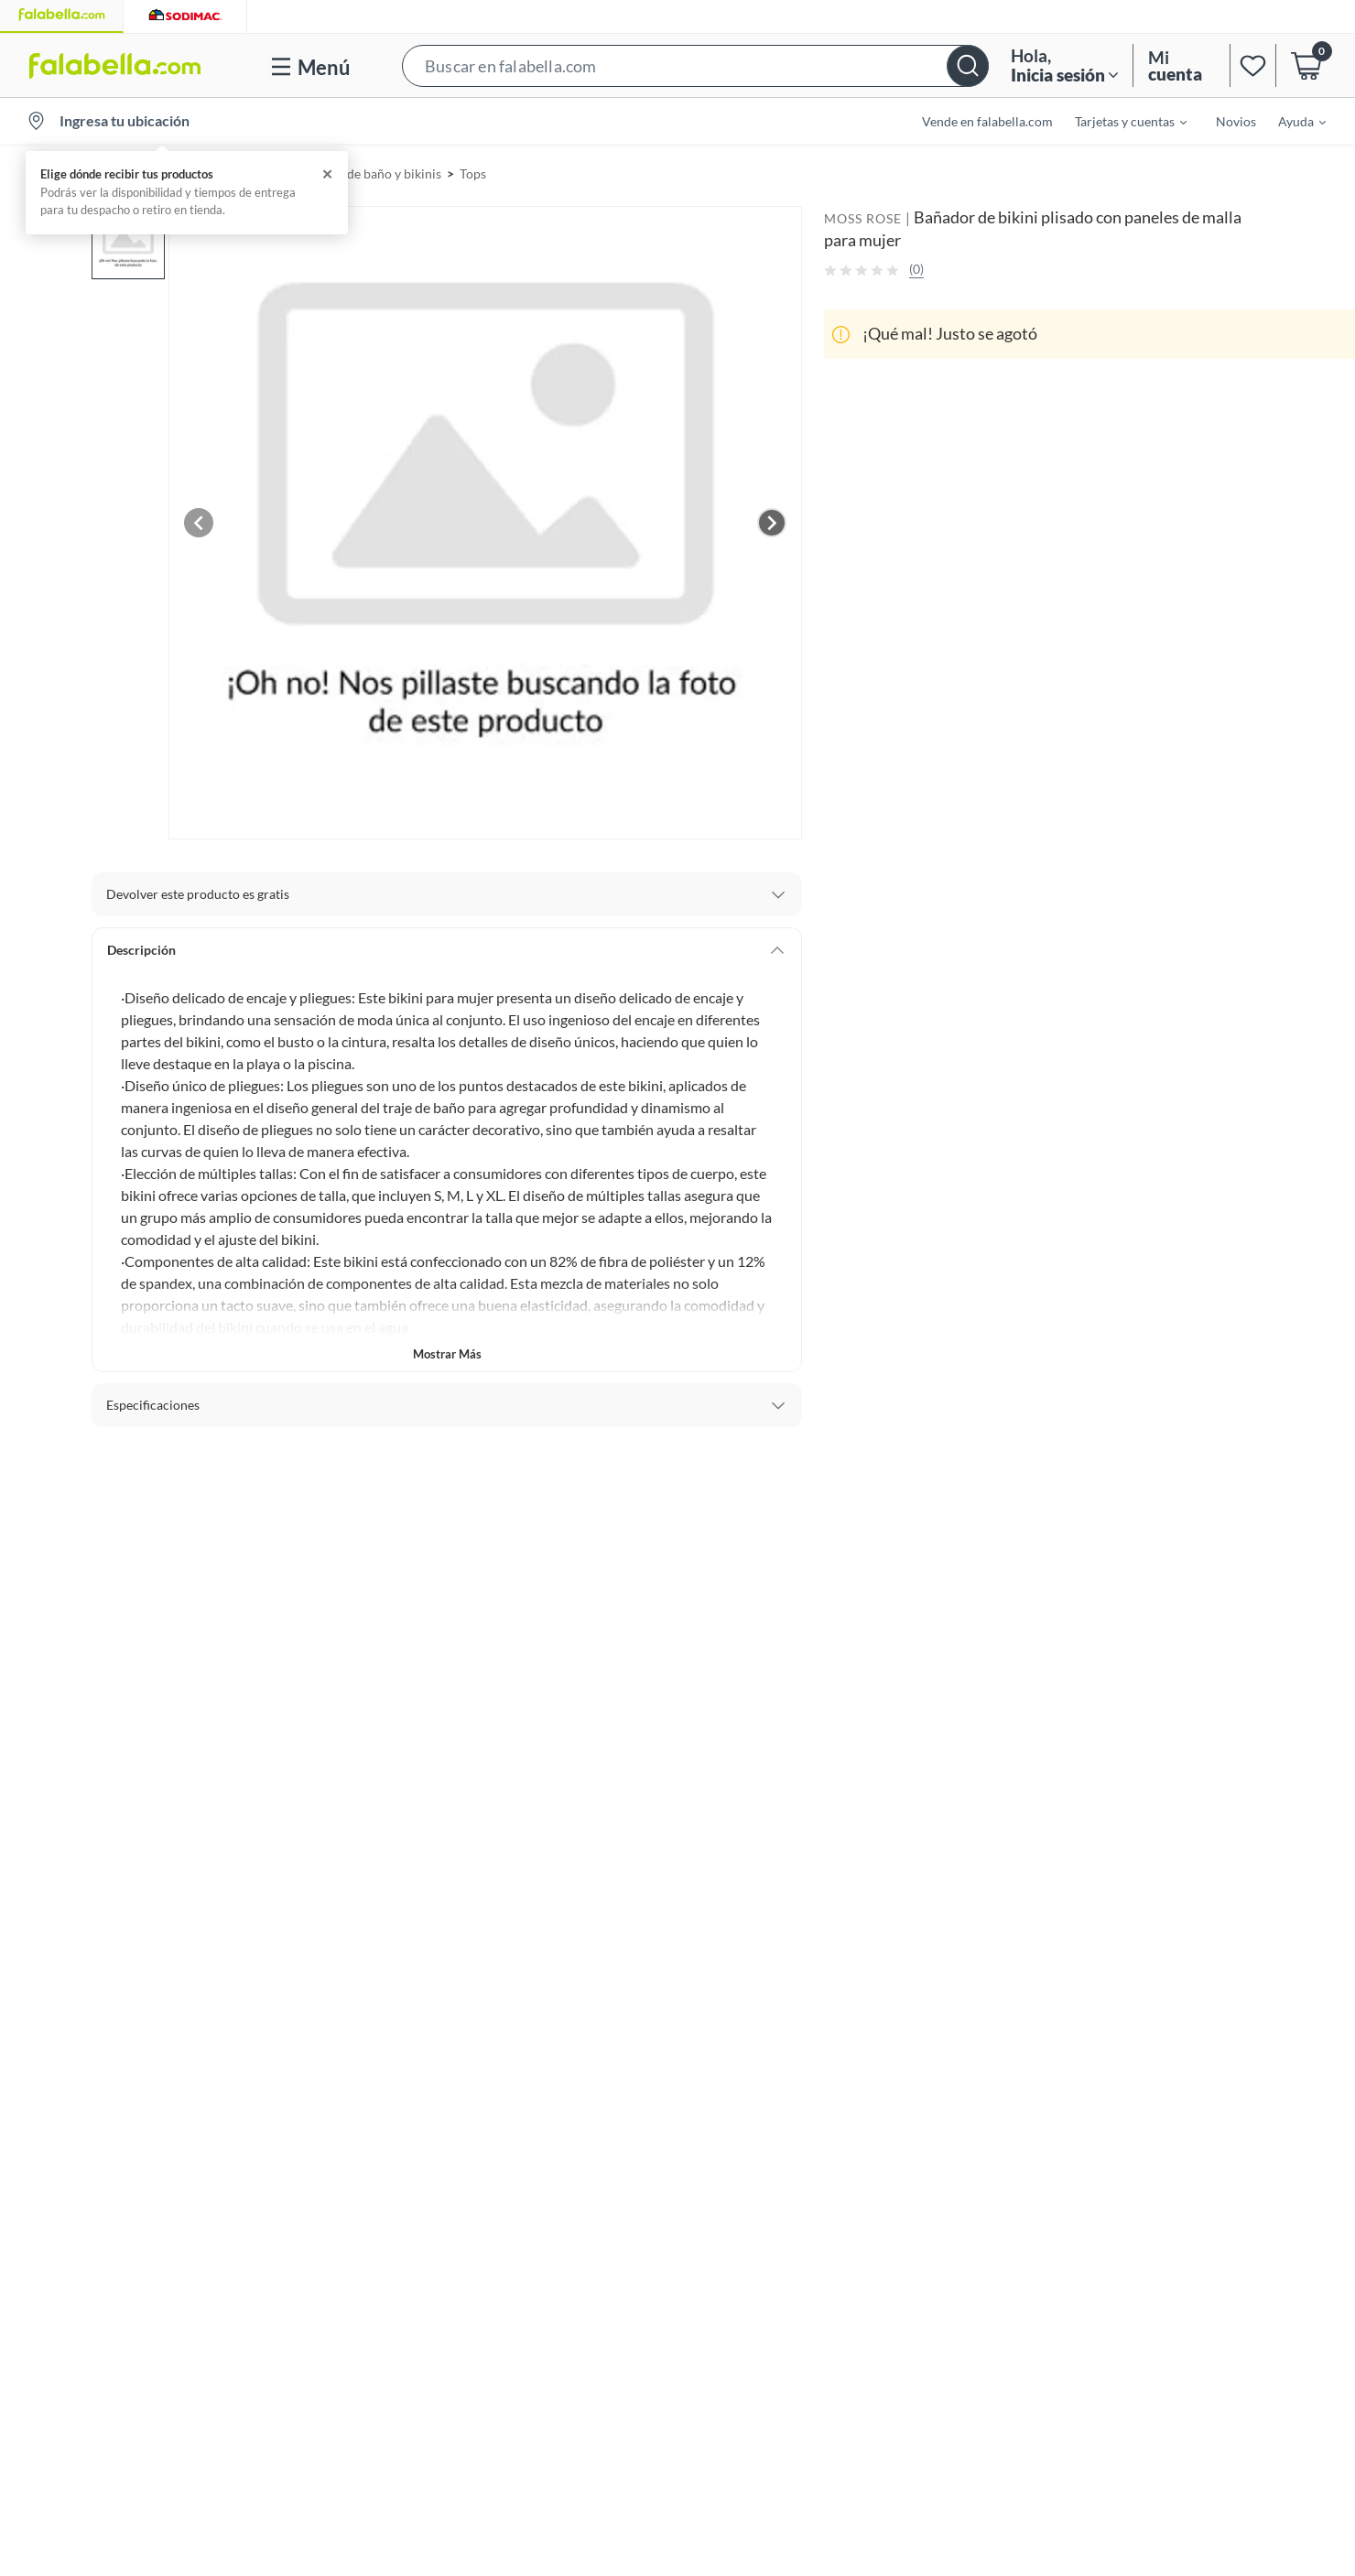  I want to click on Vende en falabella.com, so click(987, 121).